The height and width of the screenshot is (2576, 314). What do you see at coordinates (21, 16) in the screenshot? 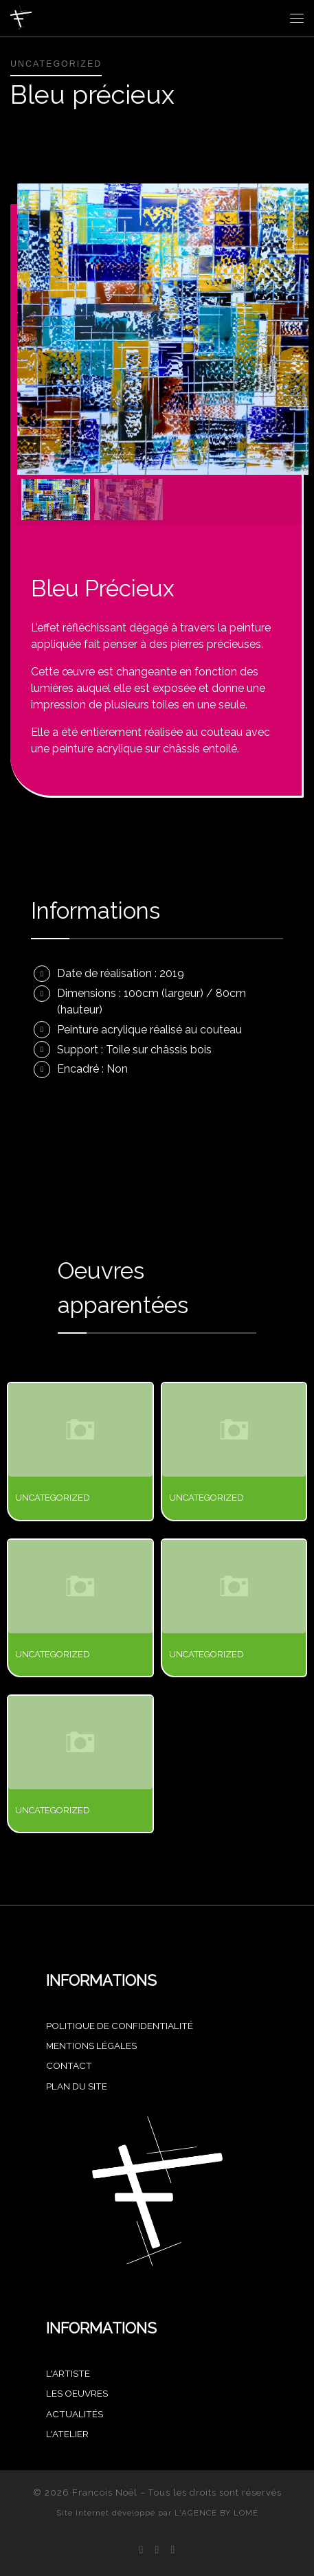
I see `[Francois Noël |]` at bounding box center [21, 16].